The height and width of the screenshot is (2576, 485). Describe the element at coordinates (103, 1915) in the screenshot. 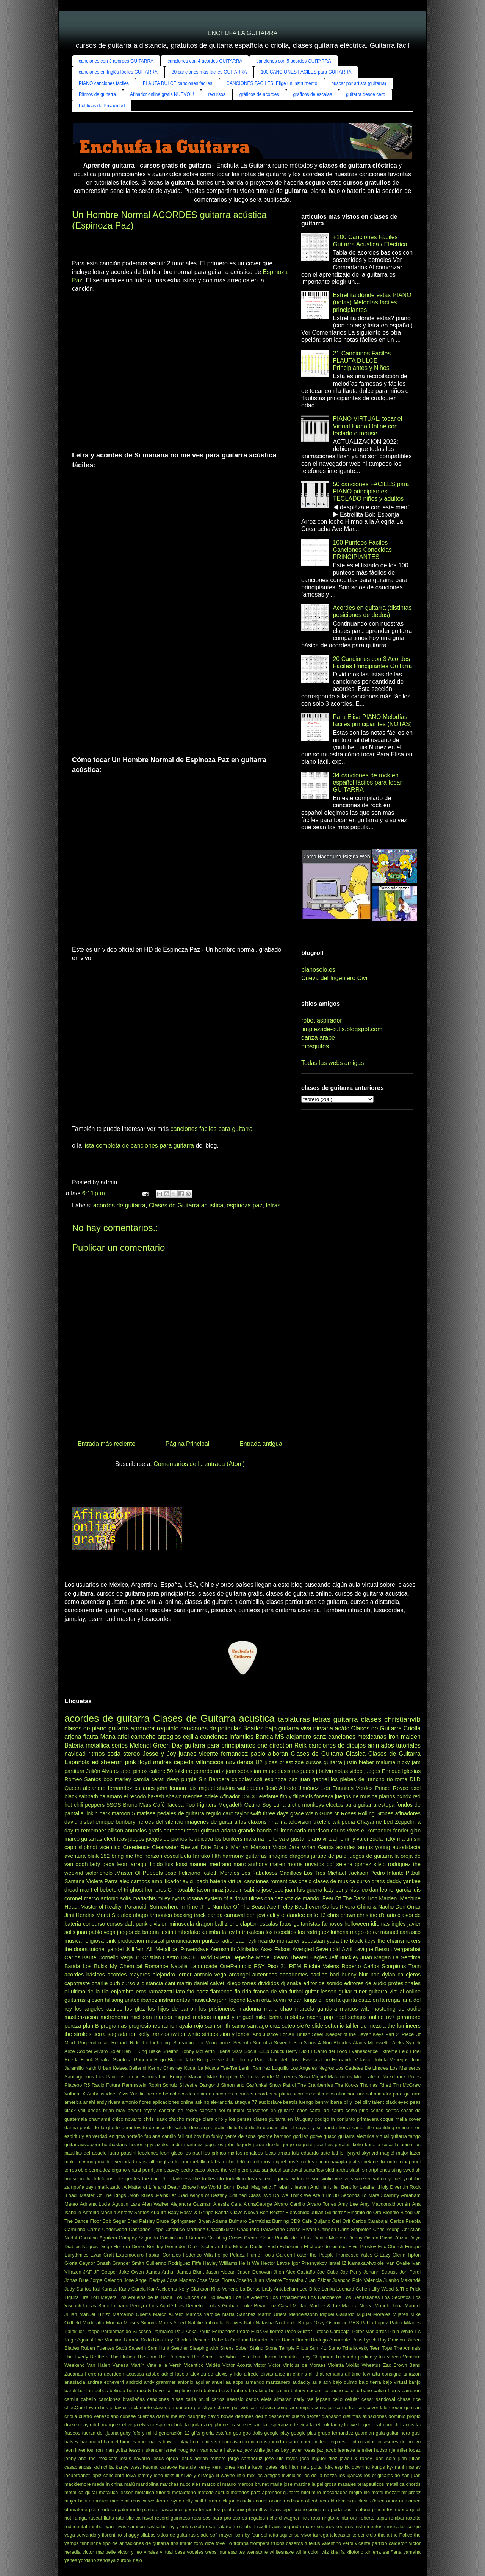

I see `Morat` at that location.